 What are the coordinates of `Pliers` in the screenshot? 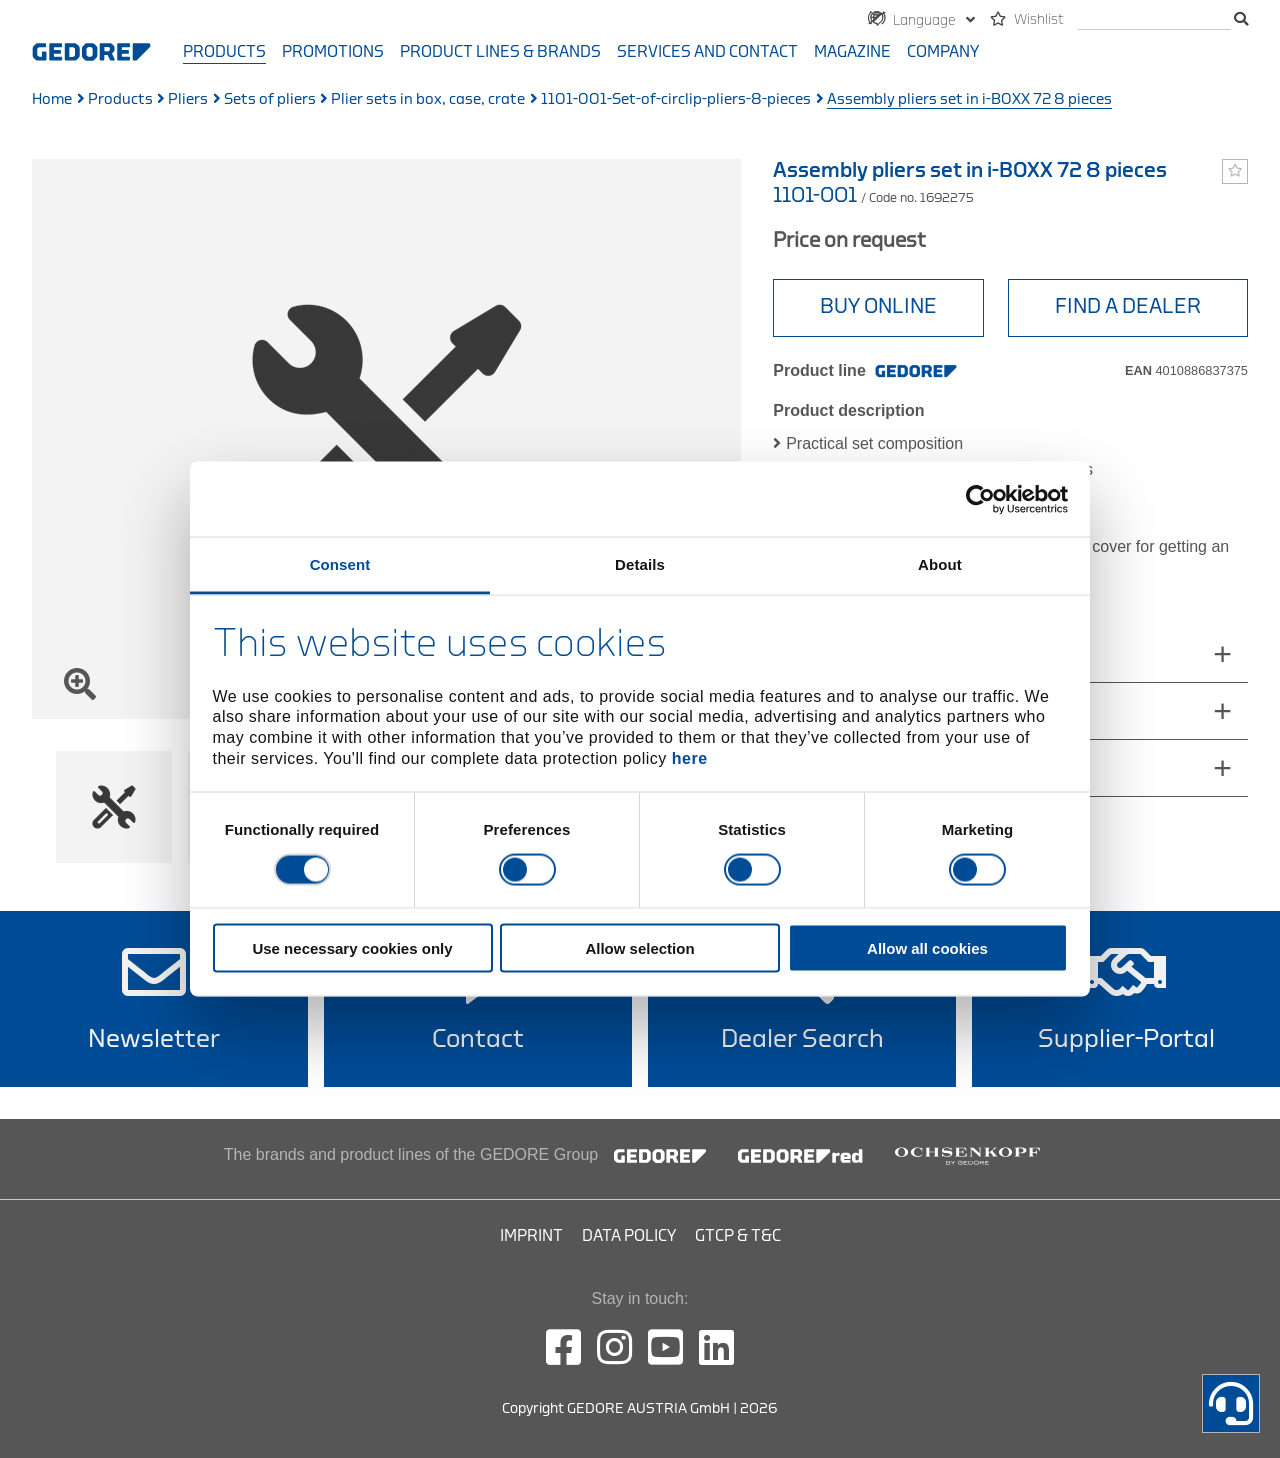 It's located at (188, 99).